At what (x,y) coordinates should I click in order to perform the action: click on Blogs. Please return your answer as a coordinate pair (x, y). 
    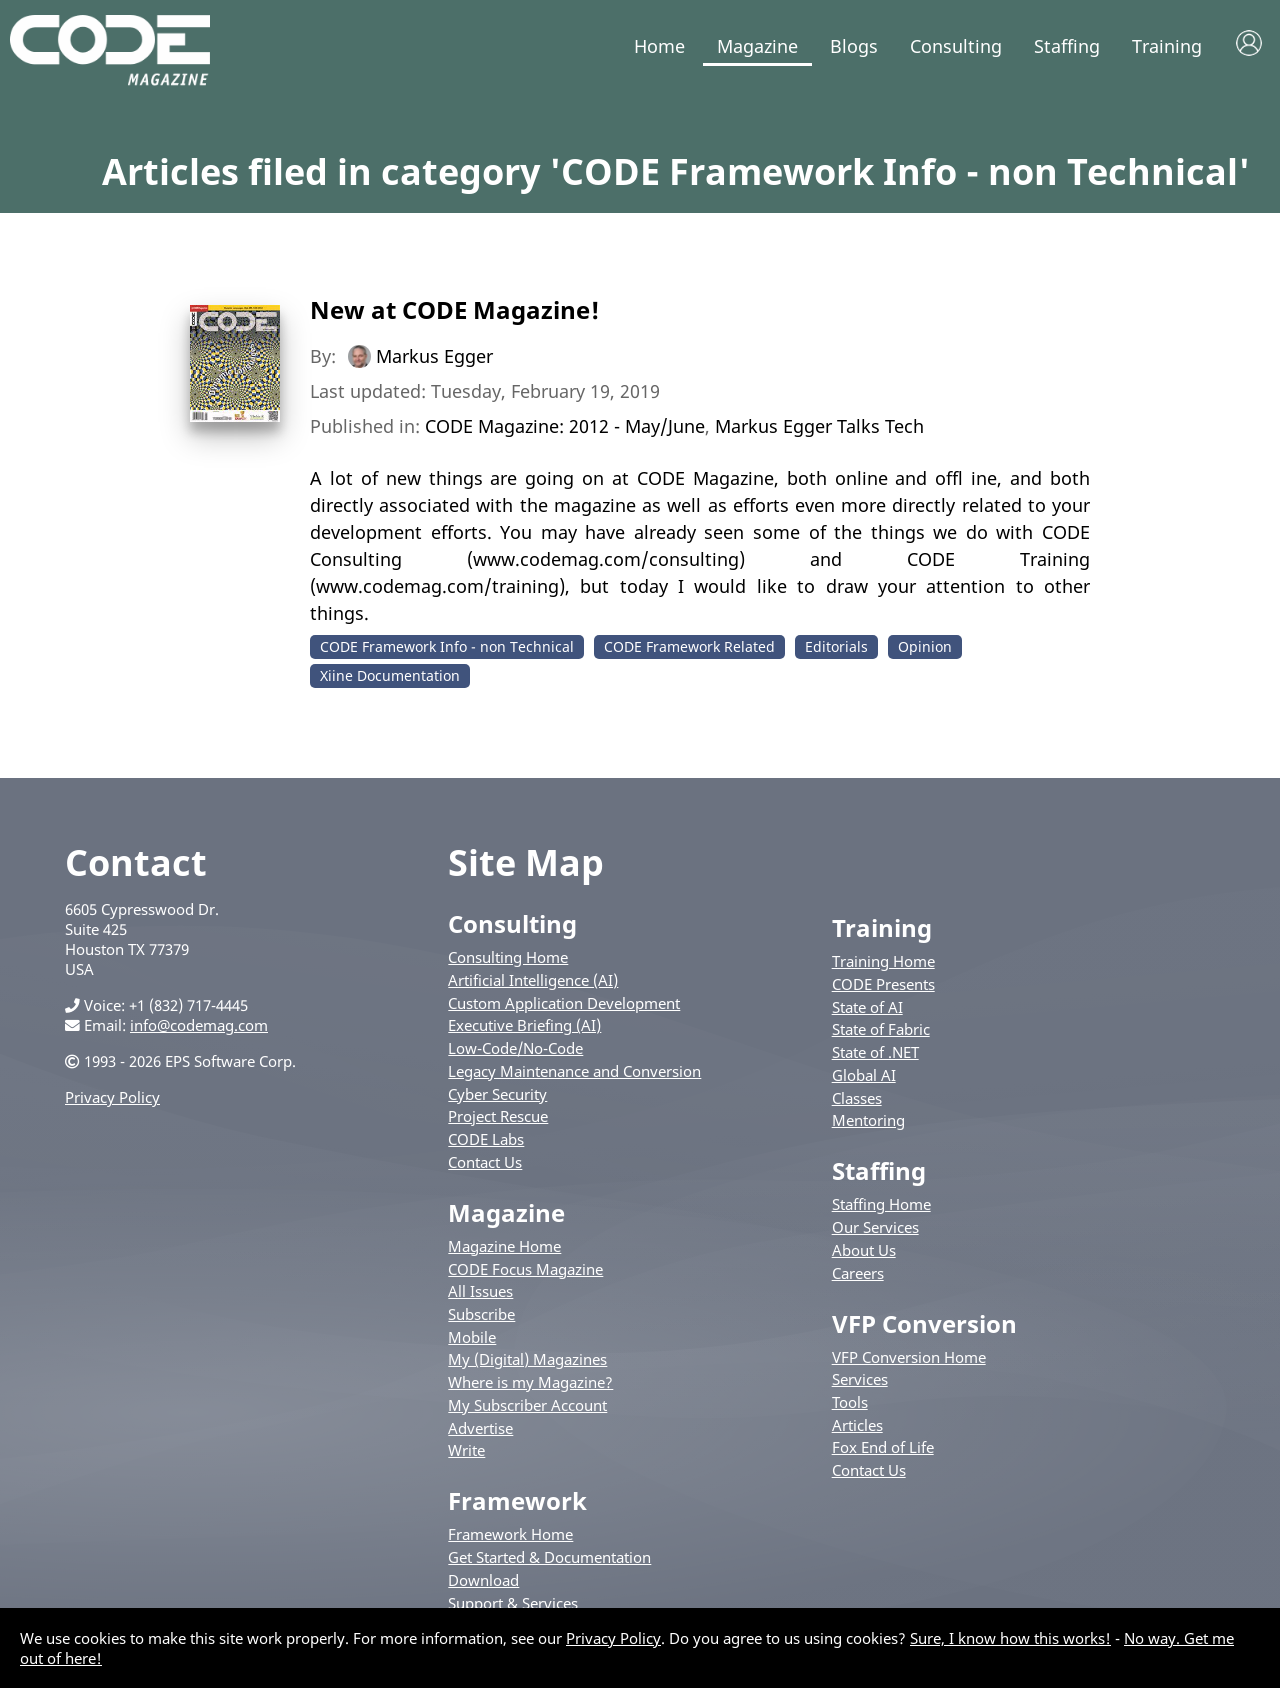
    Looking at the image, I should click on (854, 46).